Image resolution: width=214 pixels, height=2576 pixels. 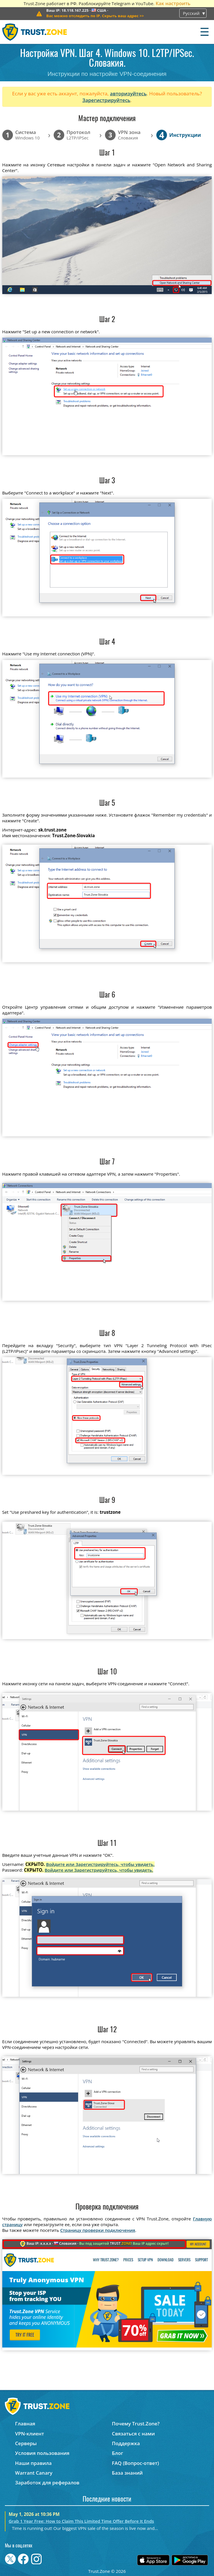 I want to click on Как настроить, so click(x=172, y=3).